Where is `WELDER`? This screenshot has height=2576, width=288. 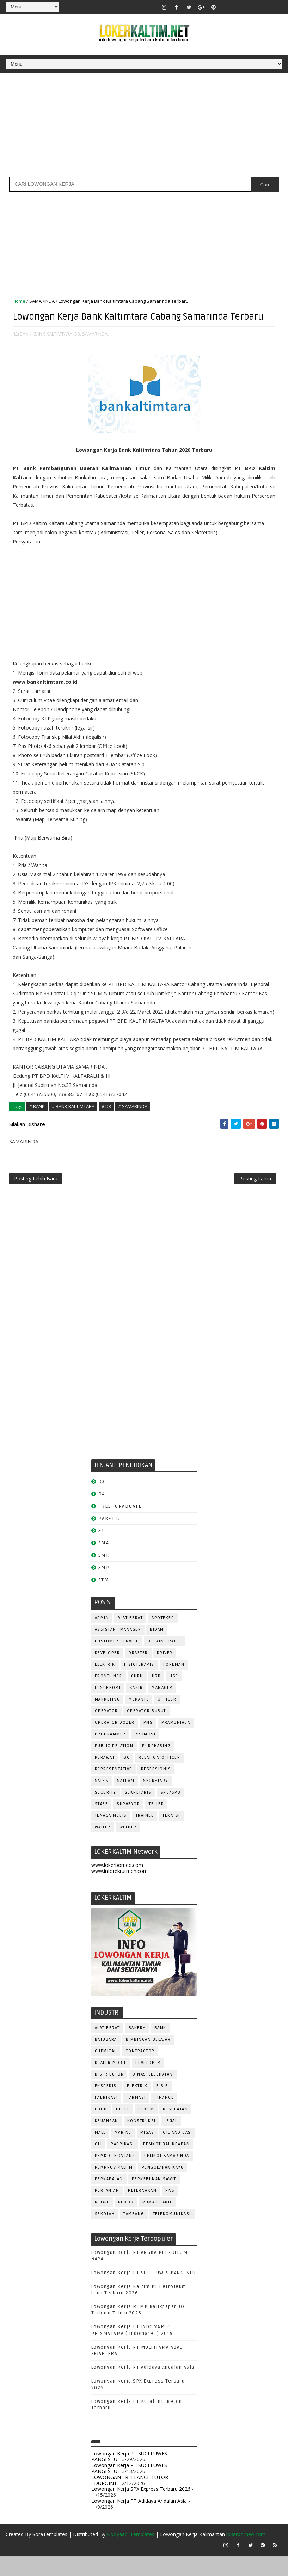 WELDER is located at coordinates (128, 1847).